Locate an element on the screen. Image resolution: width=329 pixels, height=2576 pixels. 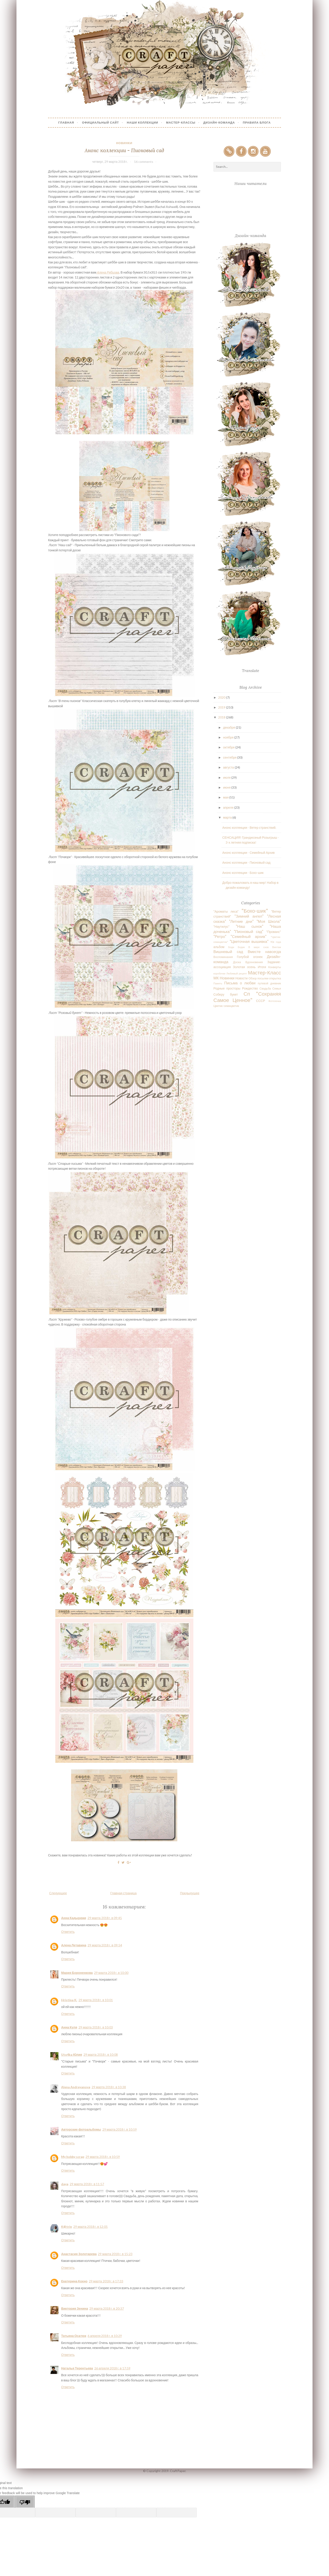
29 марта 2018 г. в 10:01 is located at coordinates (96, 2000).